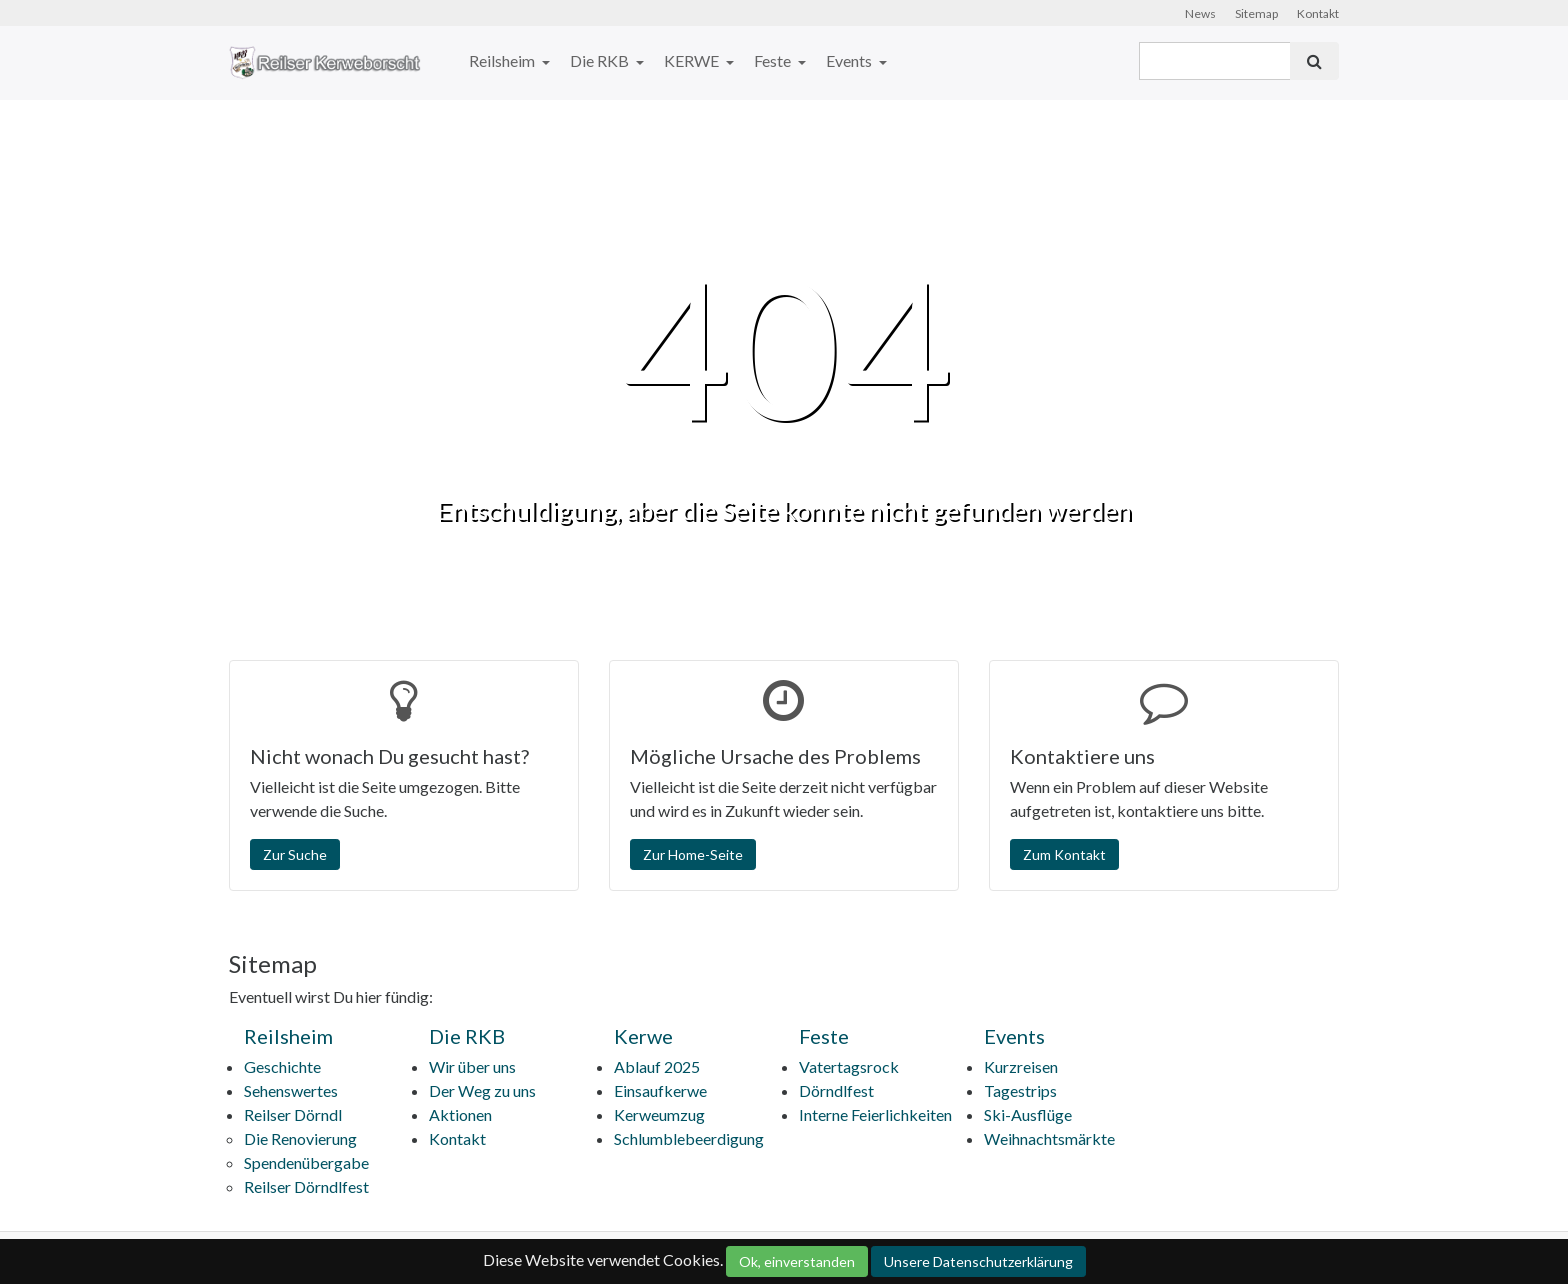  What do you see at coordinates (482, 1090) in the screenshot?
I see `Der Weg zu uns` at bounding box center [482, 1090].